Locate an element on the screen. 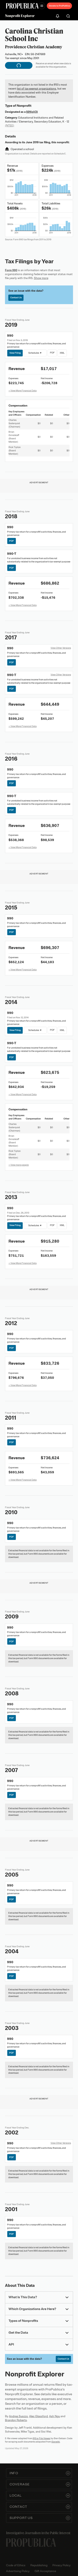 The width and height of the screenshot is (78, 2576). XML is located at coordinates (62, 352).